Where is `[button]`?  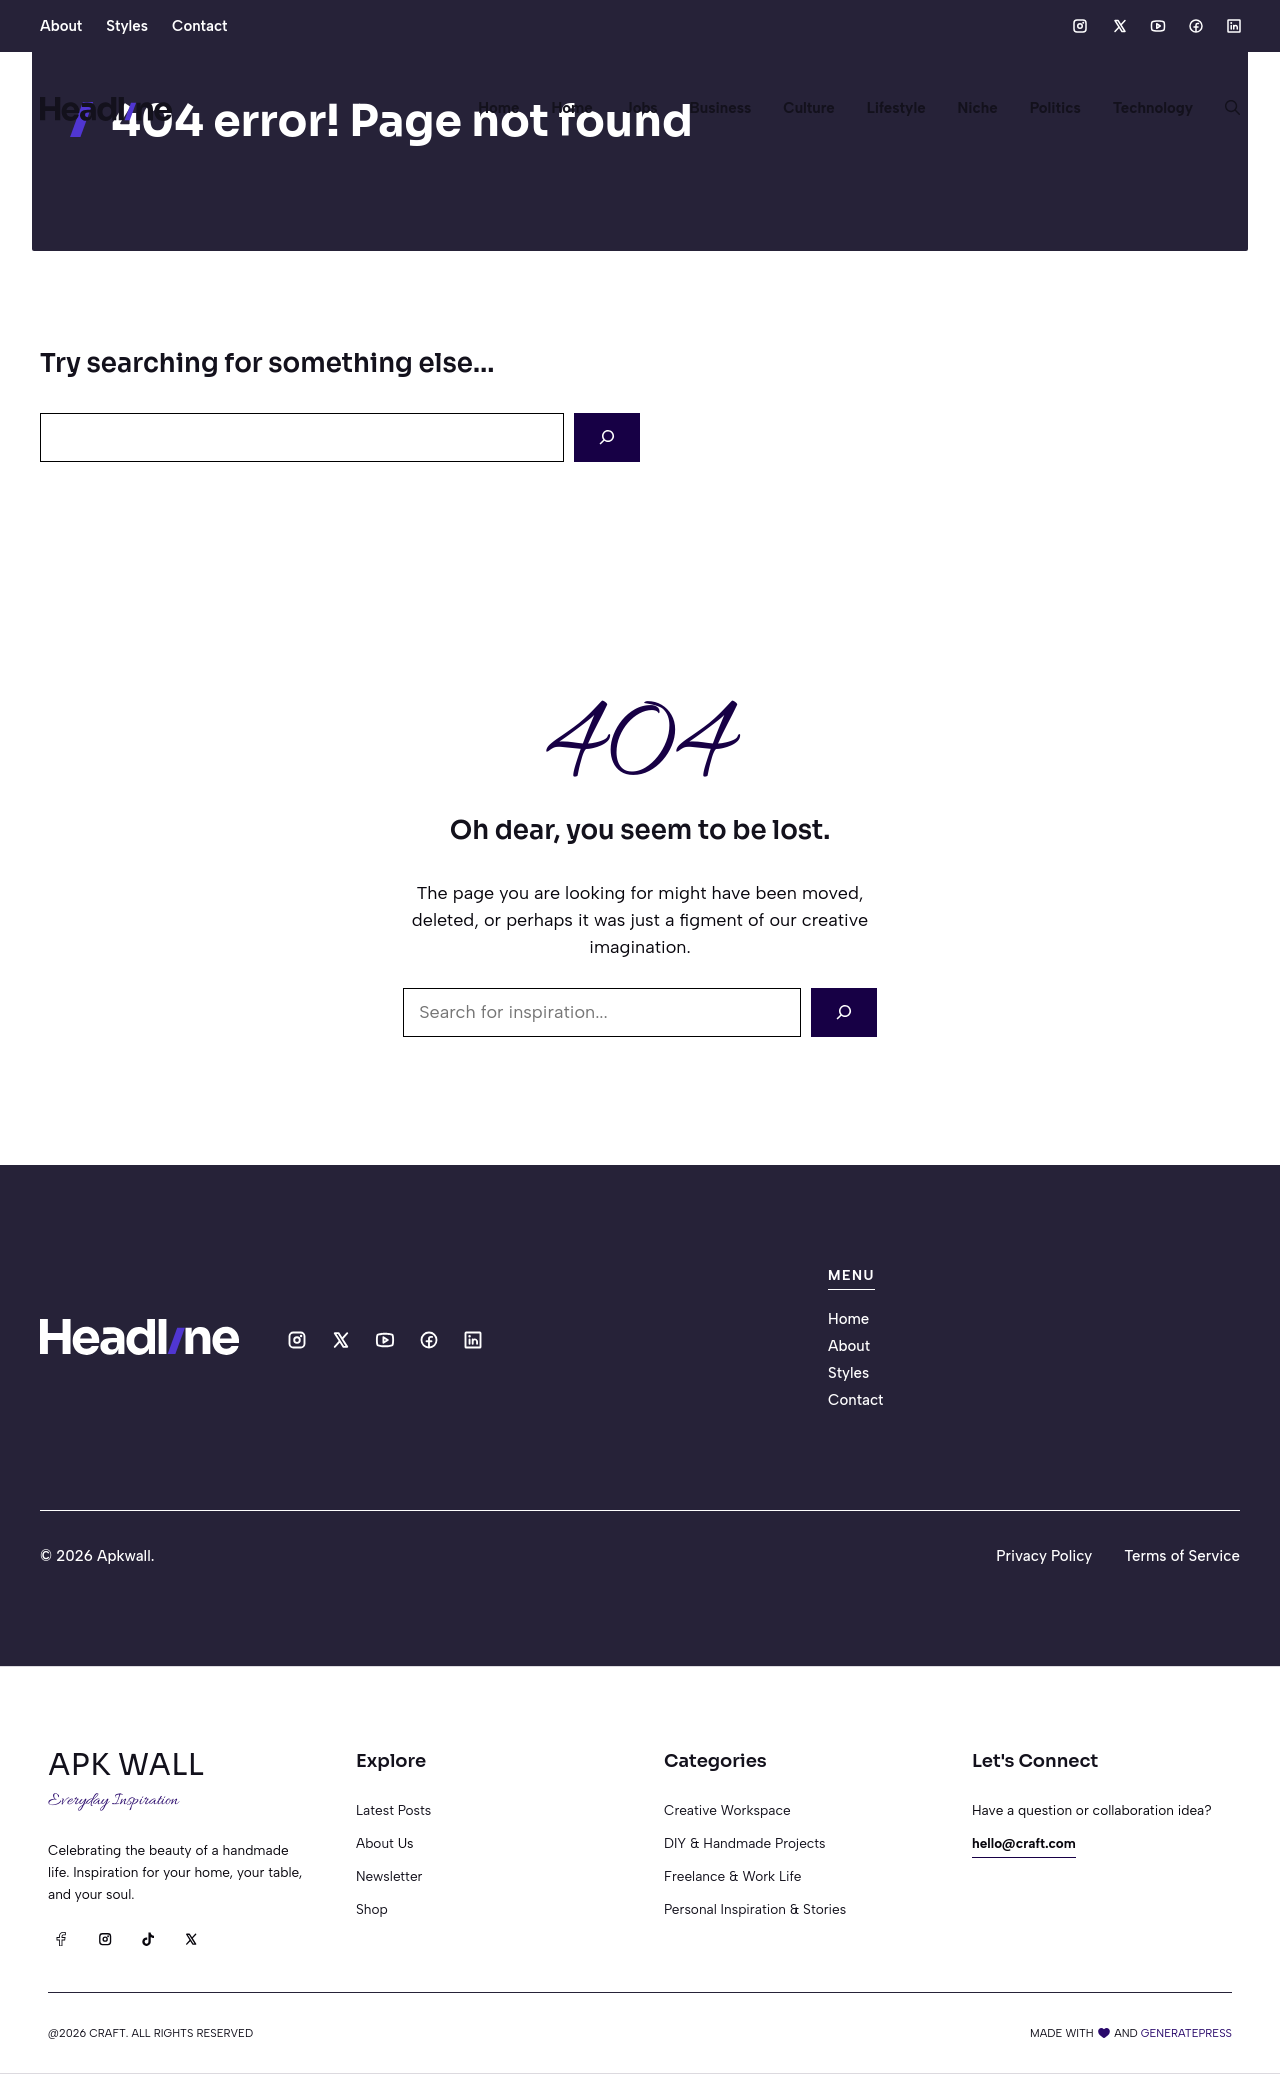
[button] is located at coordinates (1224, 108).